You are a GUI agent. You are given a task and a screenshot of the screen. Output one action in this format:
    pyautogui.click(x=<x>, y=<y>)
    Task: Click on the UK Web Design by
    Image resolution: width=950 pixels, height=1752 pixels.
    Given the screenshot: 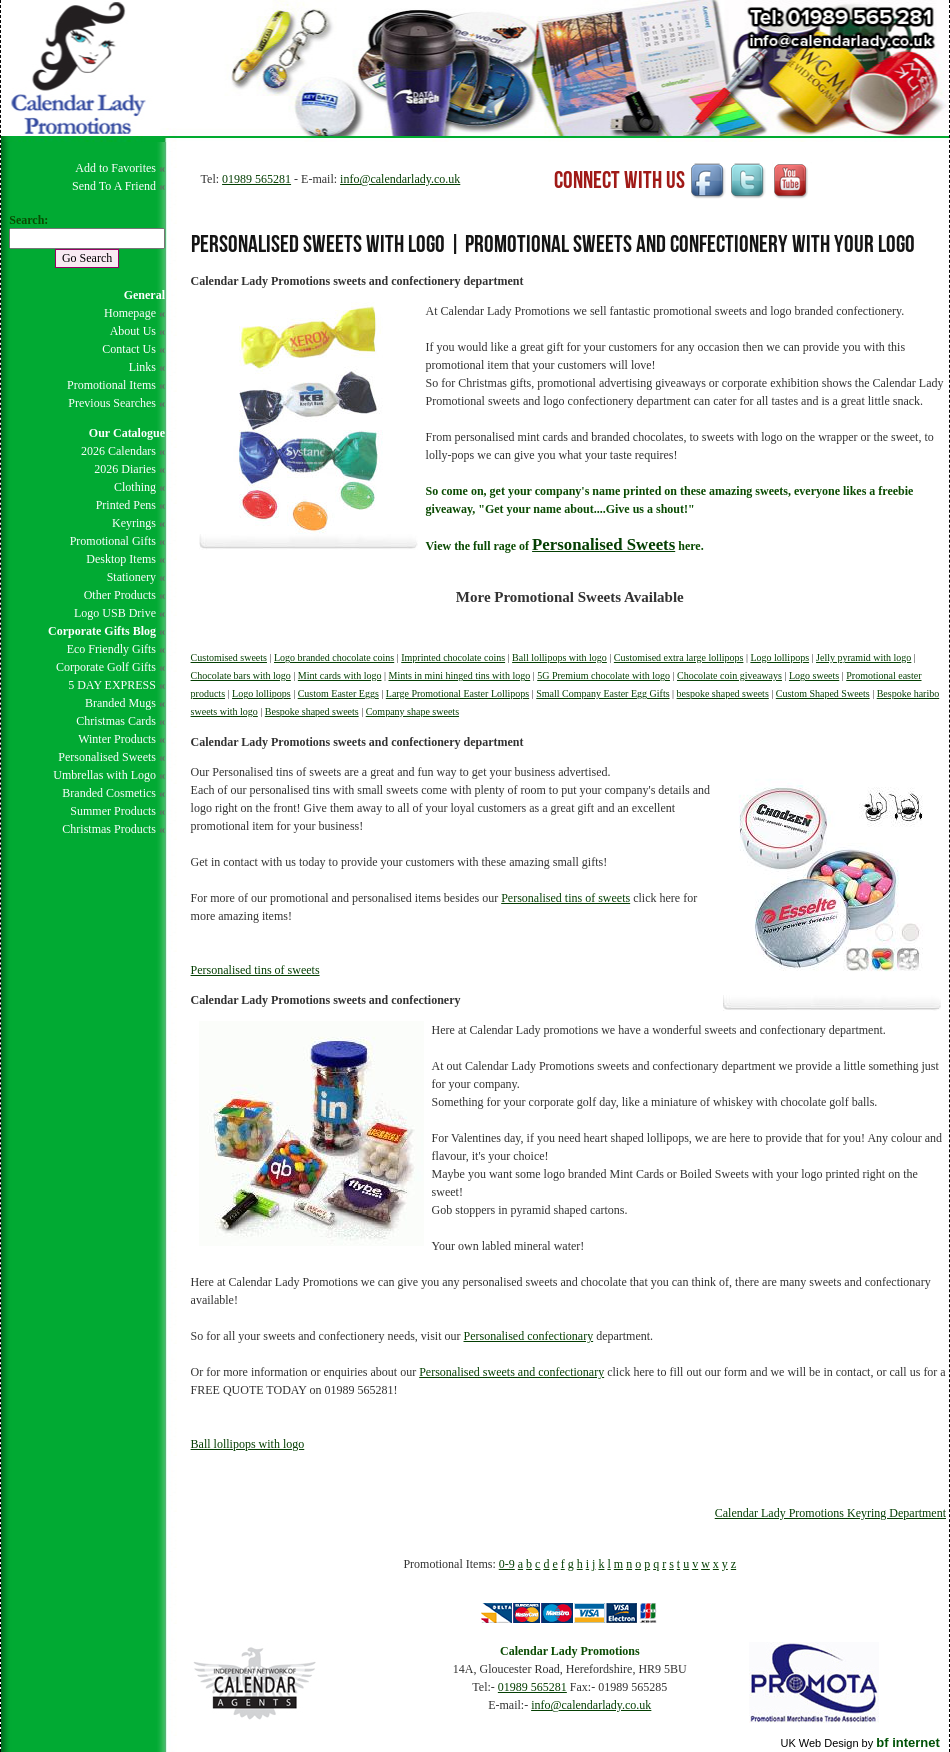 What is the action you would take?
    pyautogui.click(x=859, y=1743)
    